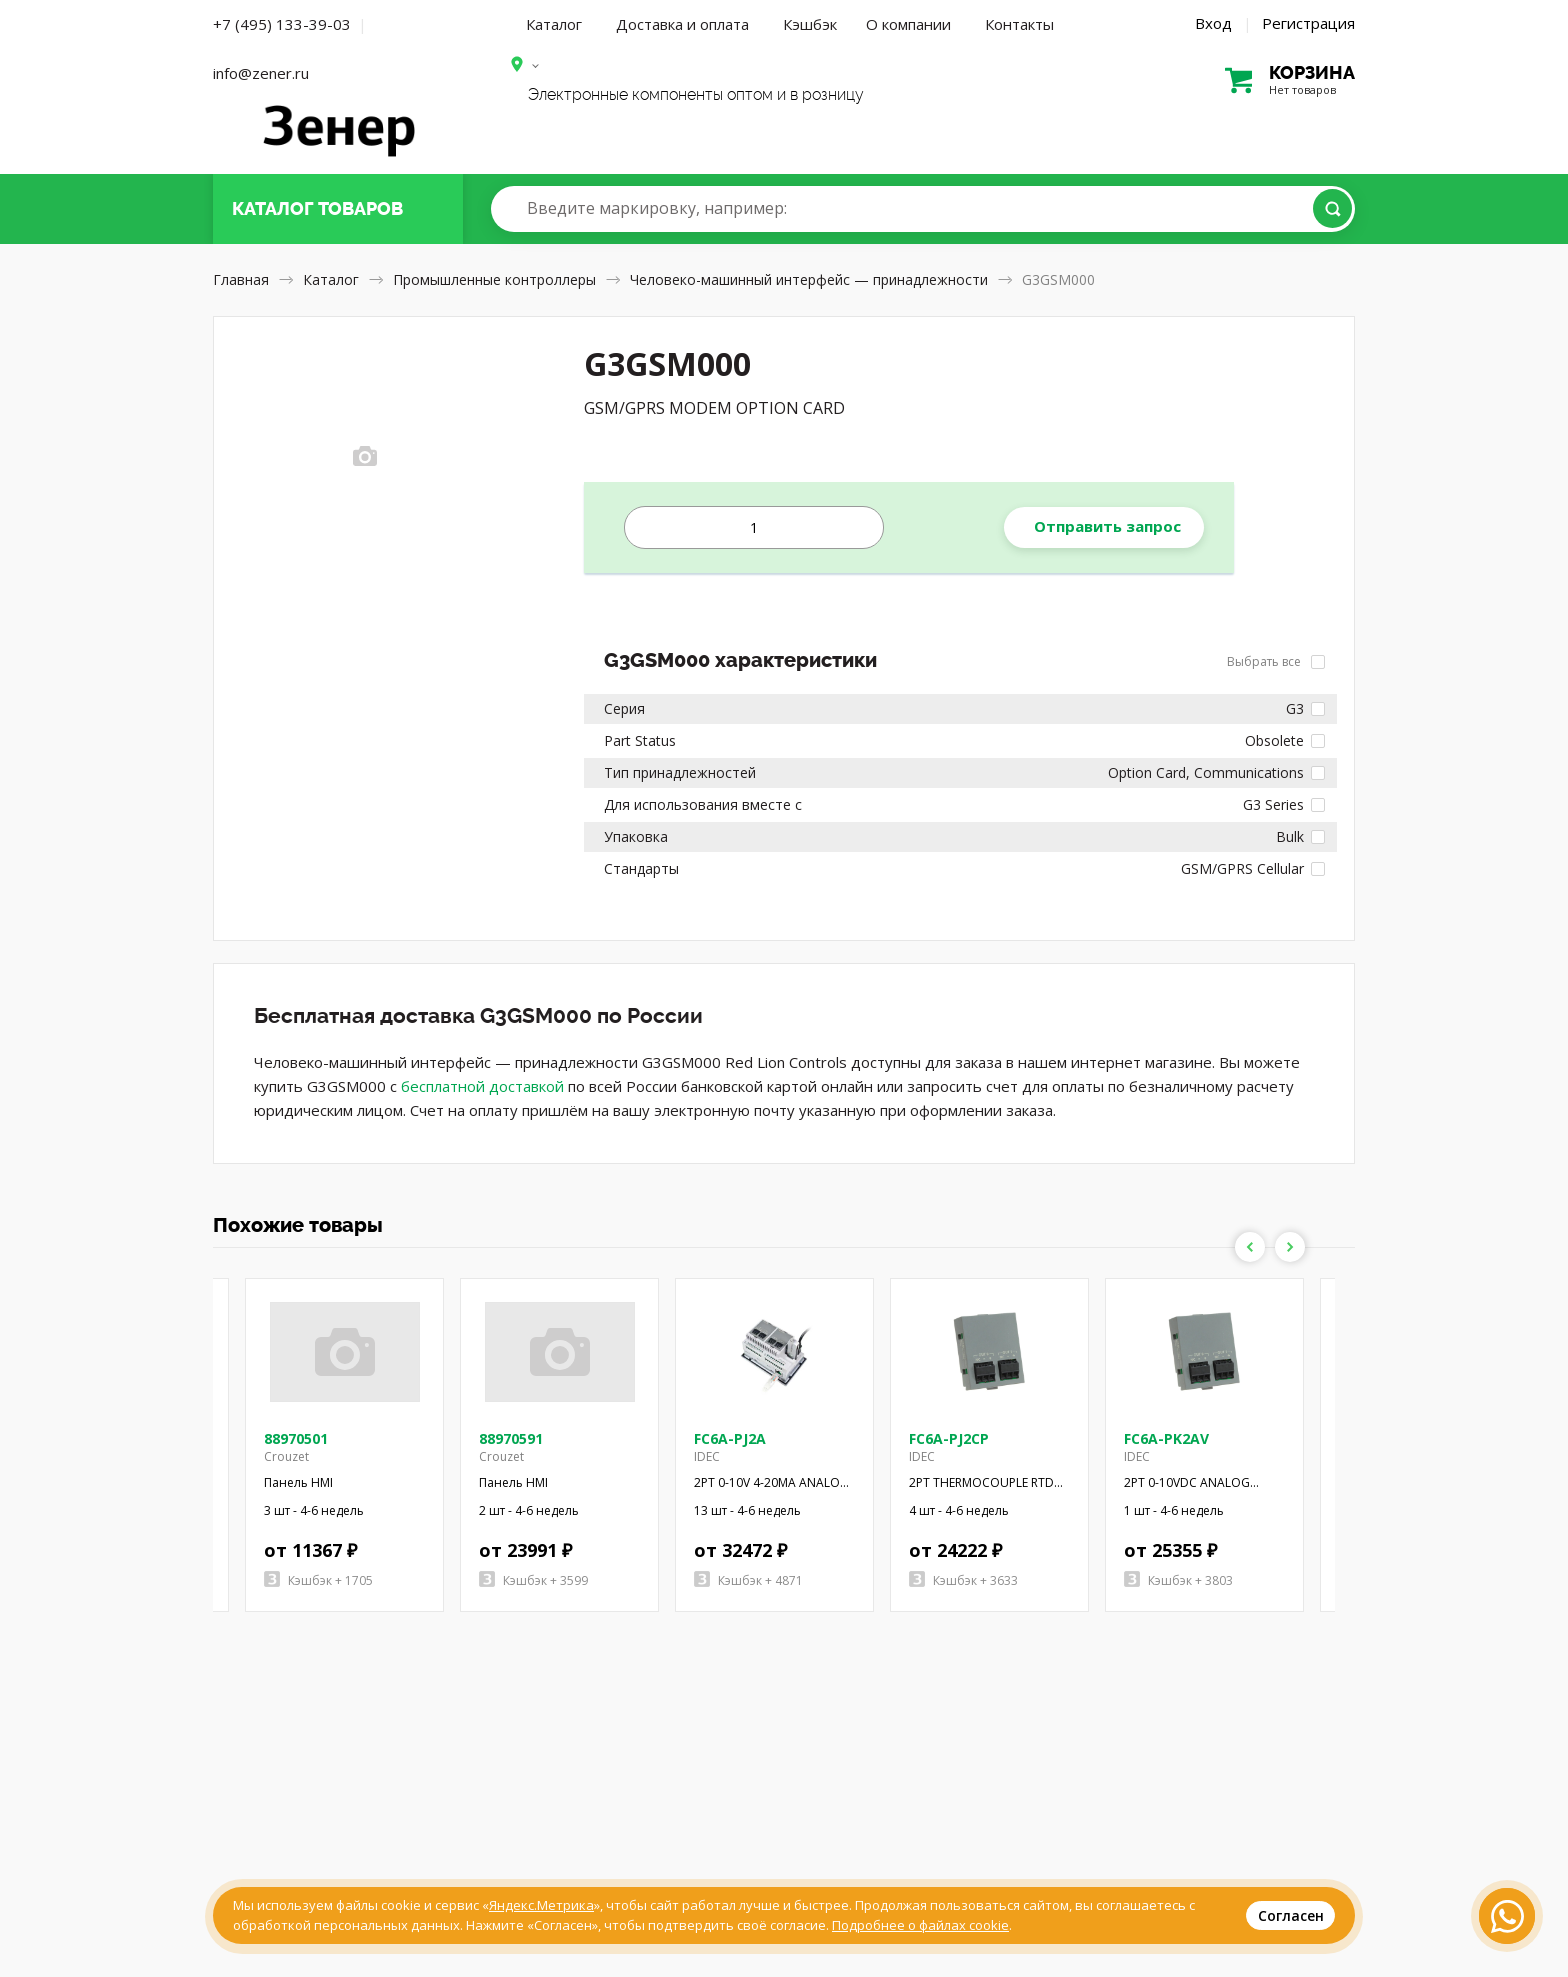 Image resolution: width=1568 pixels, height=1977 pixels. What do you see at coordinates (682, 24) in the screenshot?
I see `Доставка и оплата` at bounding box center [682, 24].